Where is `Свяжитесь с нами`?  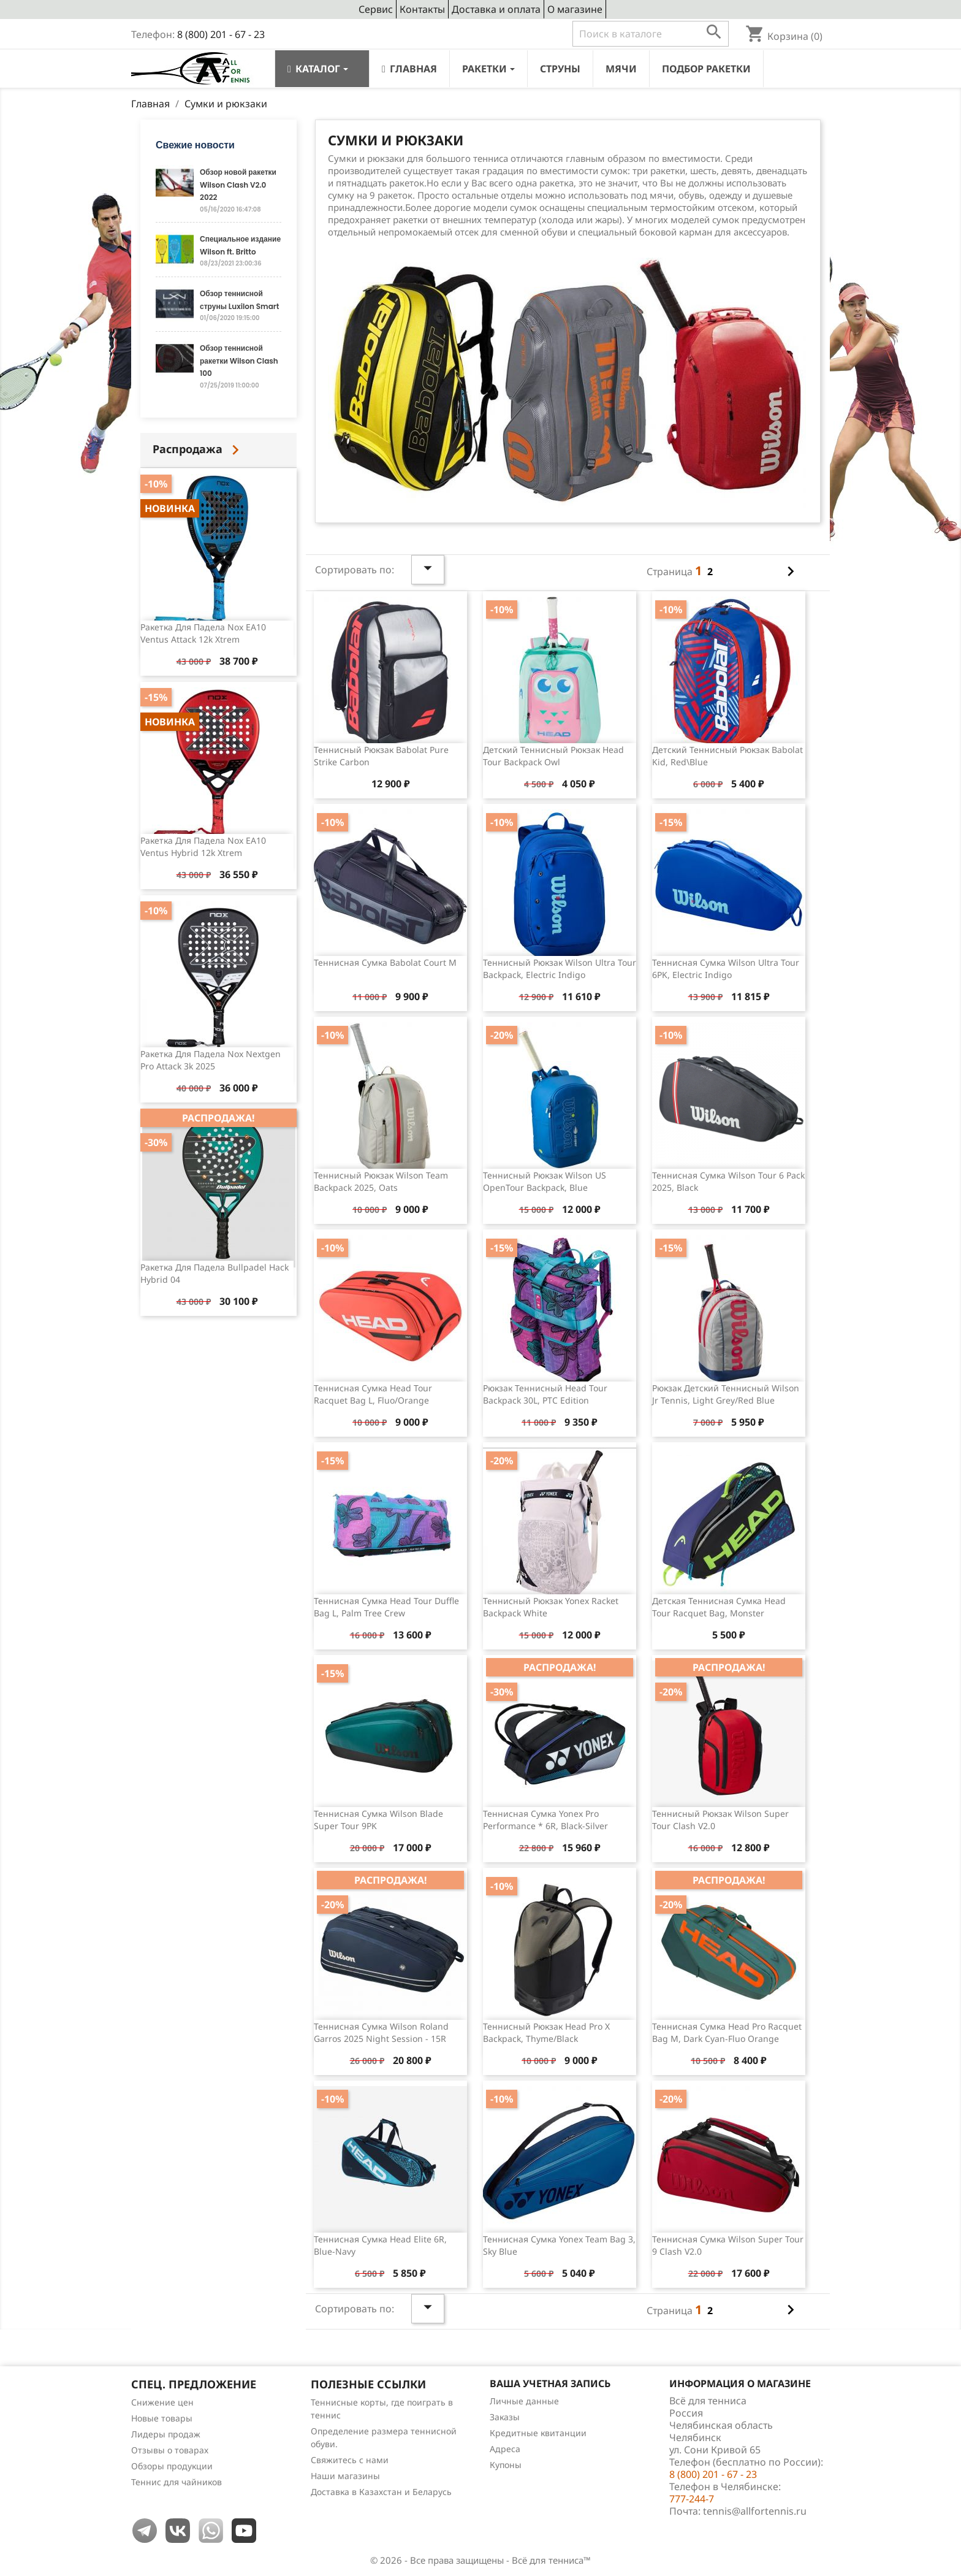
Свяжитесь с нами is located at coordinates (350, 2460).